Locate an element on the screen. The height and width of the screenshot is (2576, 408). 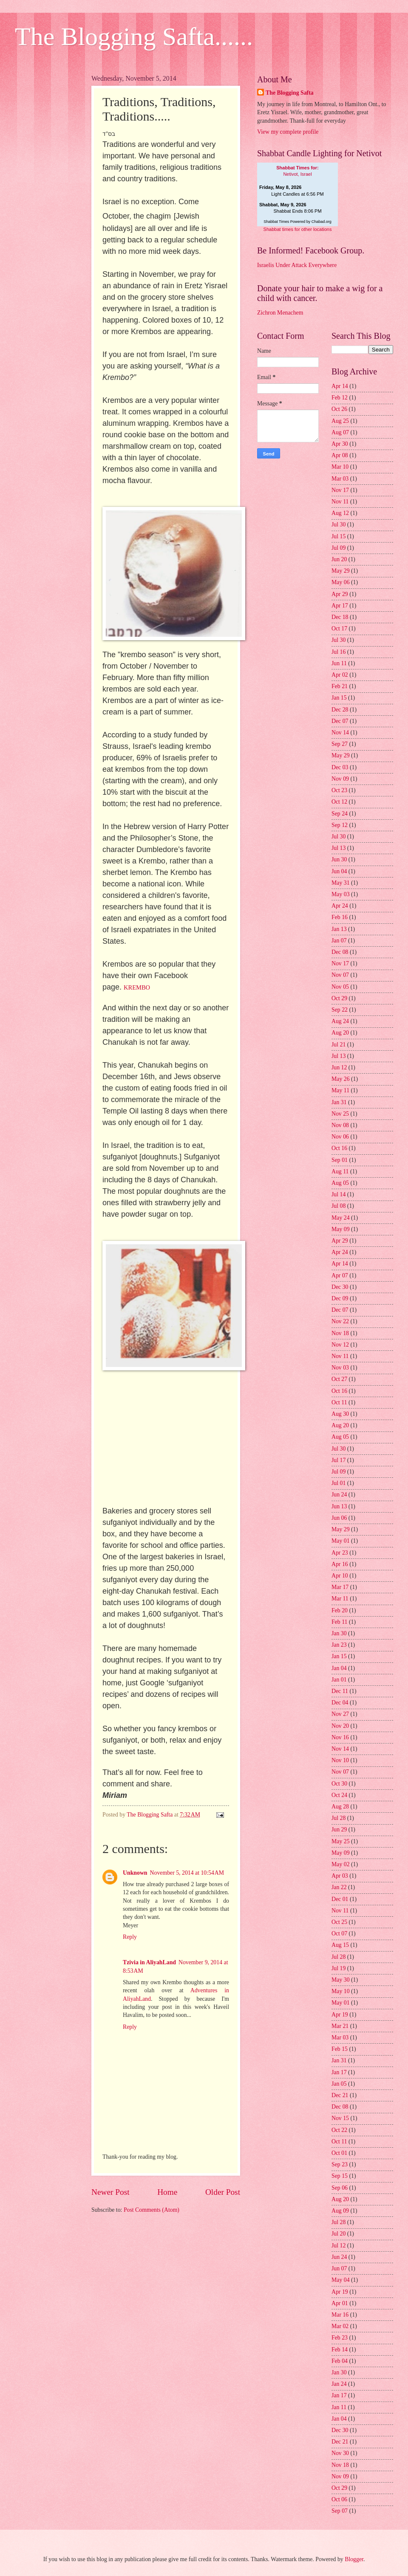
May 30 is located at coordinates (341, 1980).